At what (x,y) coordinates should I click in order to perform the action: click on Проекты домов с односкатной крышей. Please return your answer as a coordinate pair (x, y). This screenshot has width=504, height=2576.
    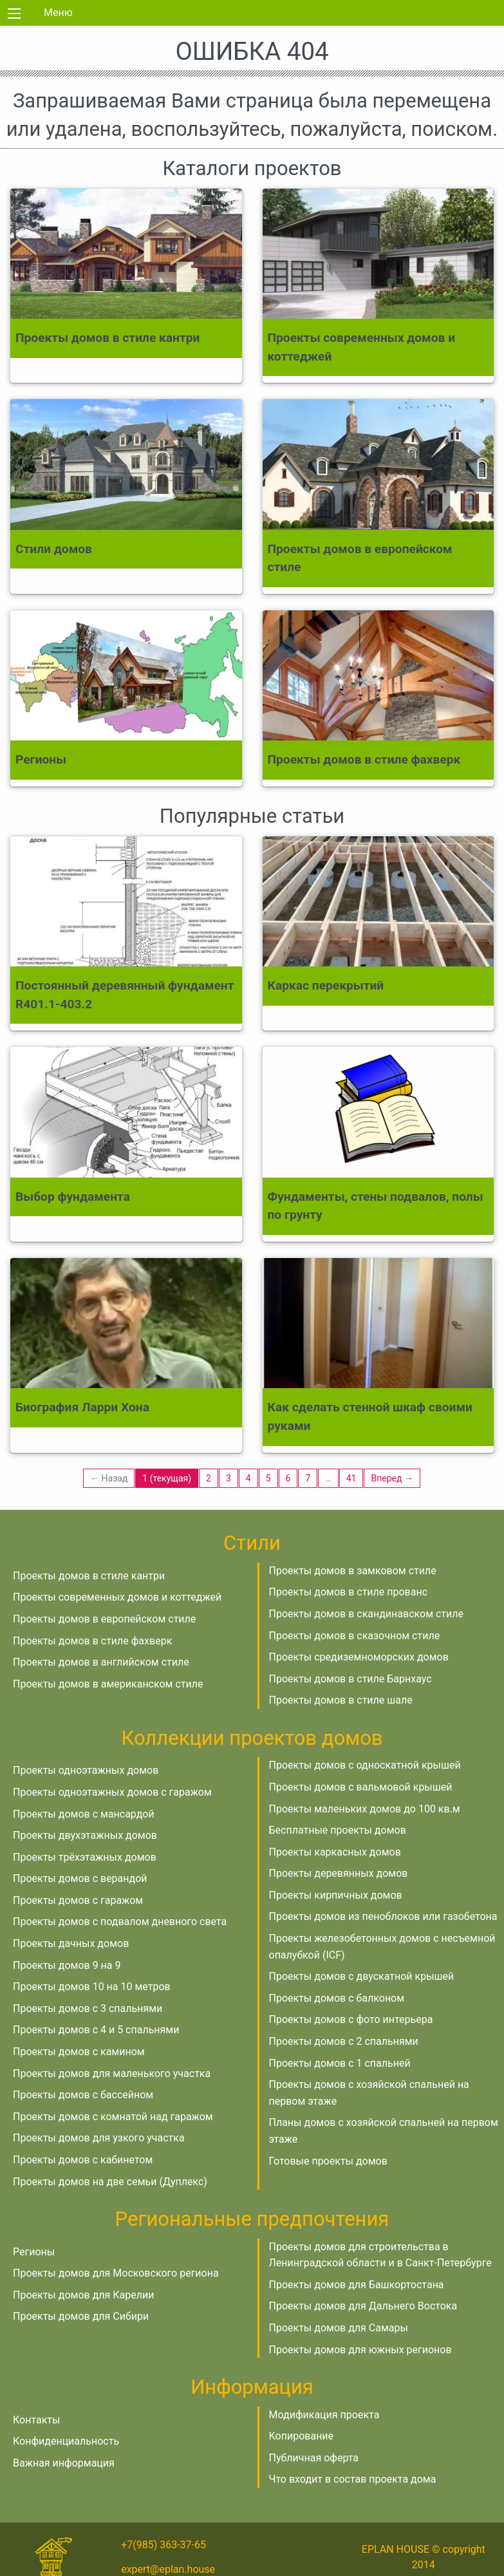
    Looking at the image, I should click on (365, 1765).